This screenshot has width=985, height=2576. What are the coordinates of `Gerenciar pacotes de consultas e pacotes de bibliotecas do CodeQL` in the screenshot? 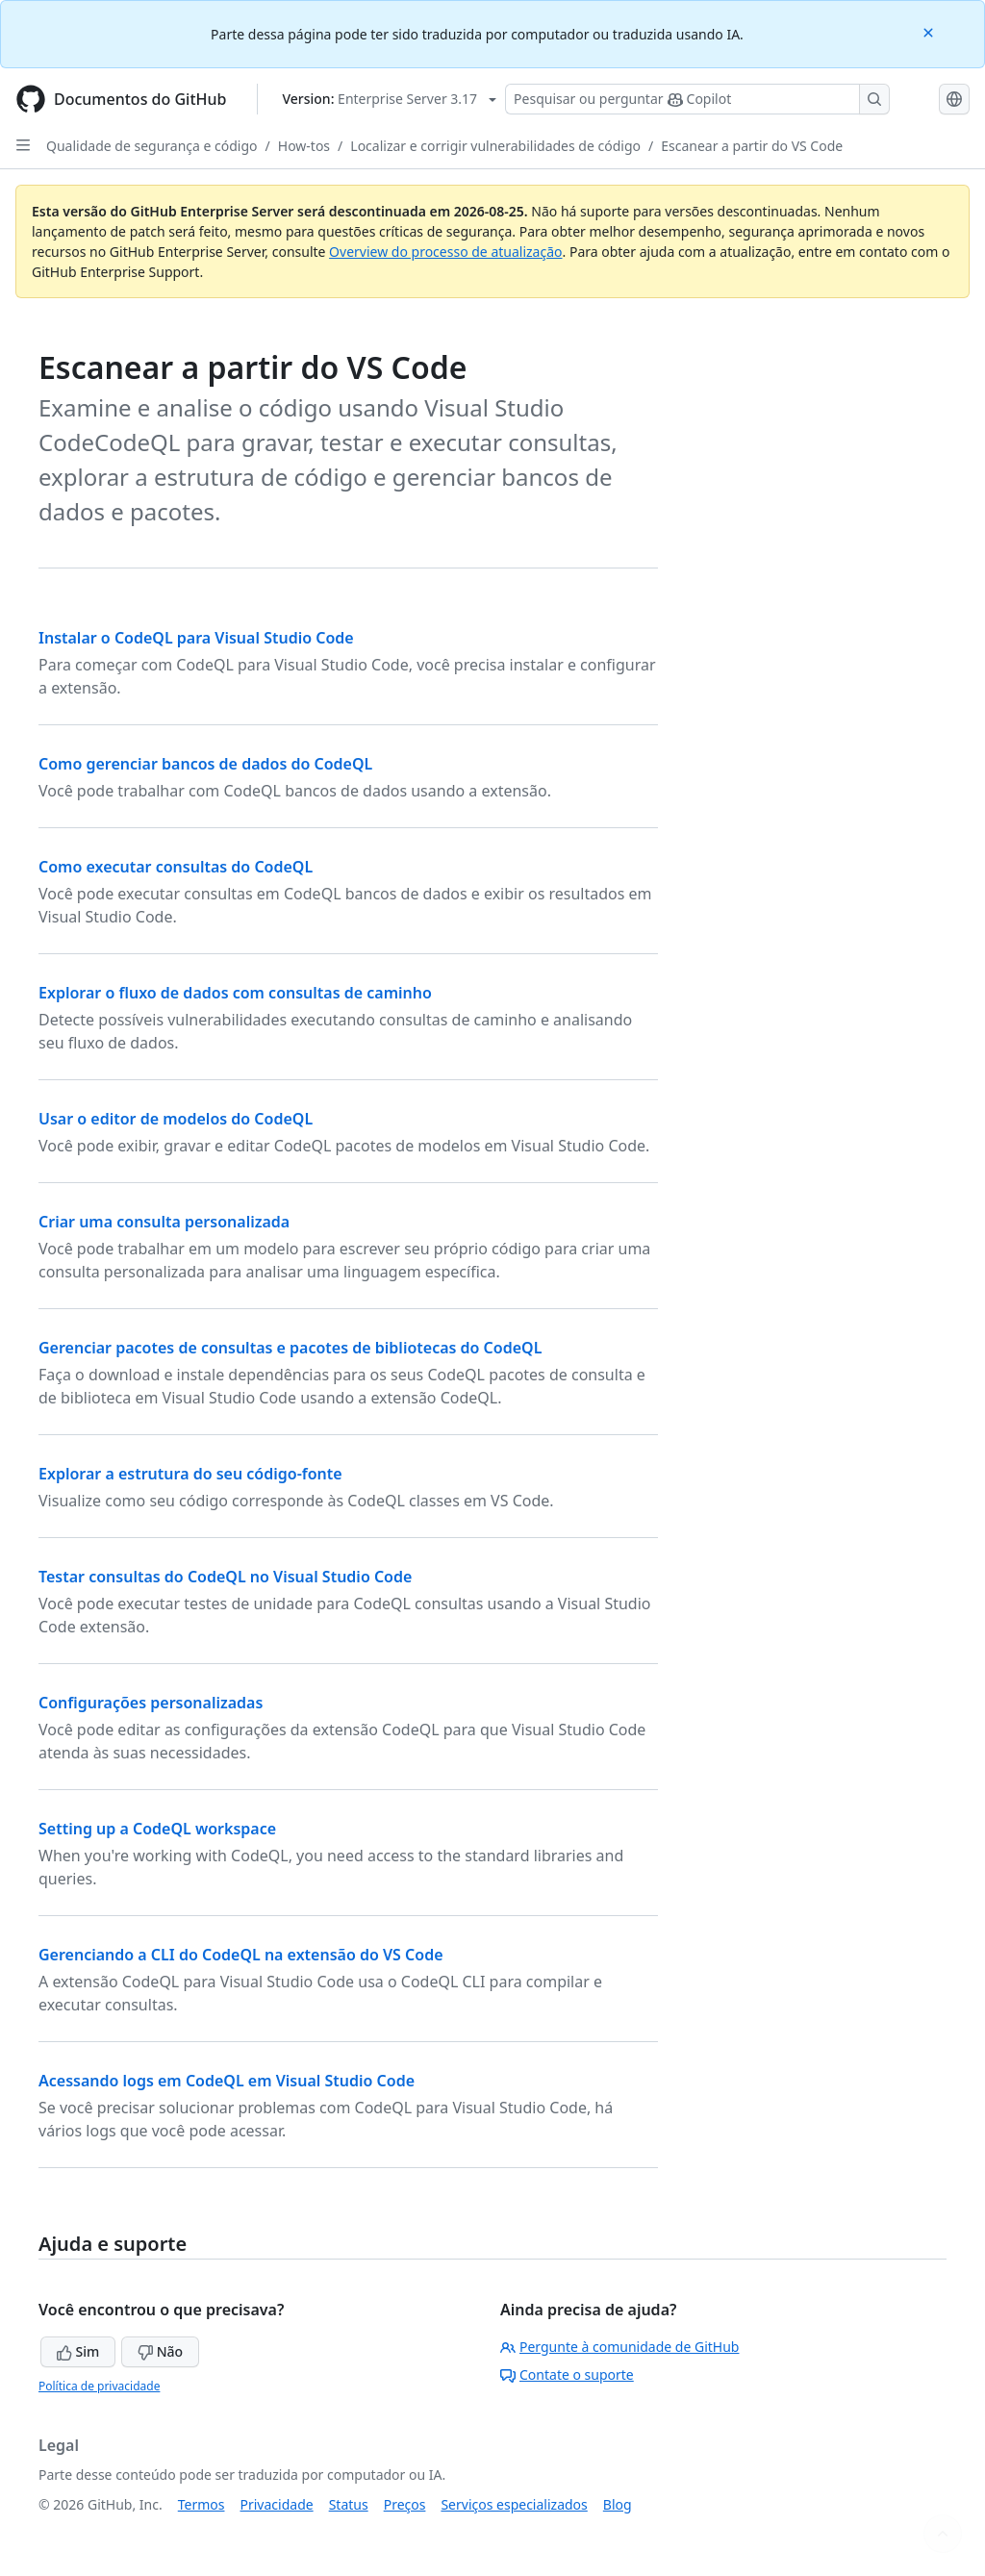 It's located at (290, 1347).